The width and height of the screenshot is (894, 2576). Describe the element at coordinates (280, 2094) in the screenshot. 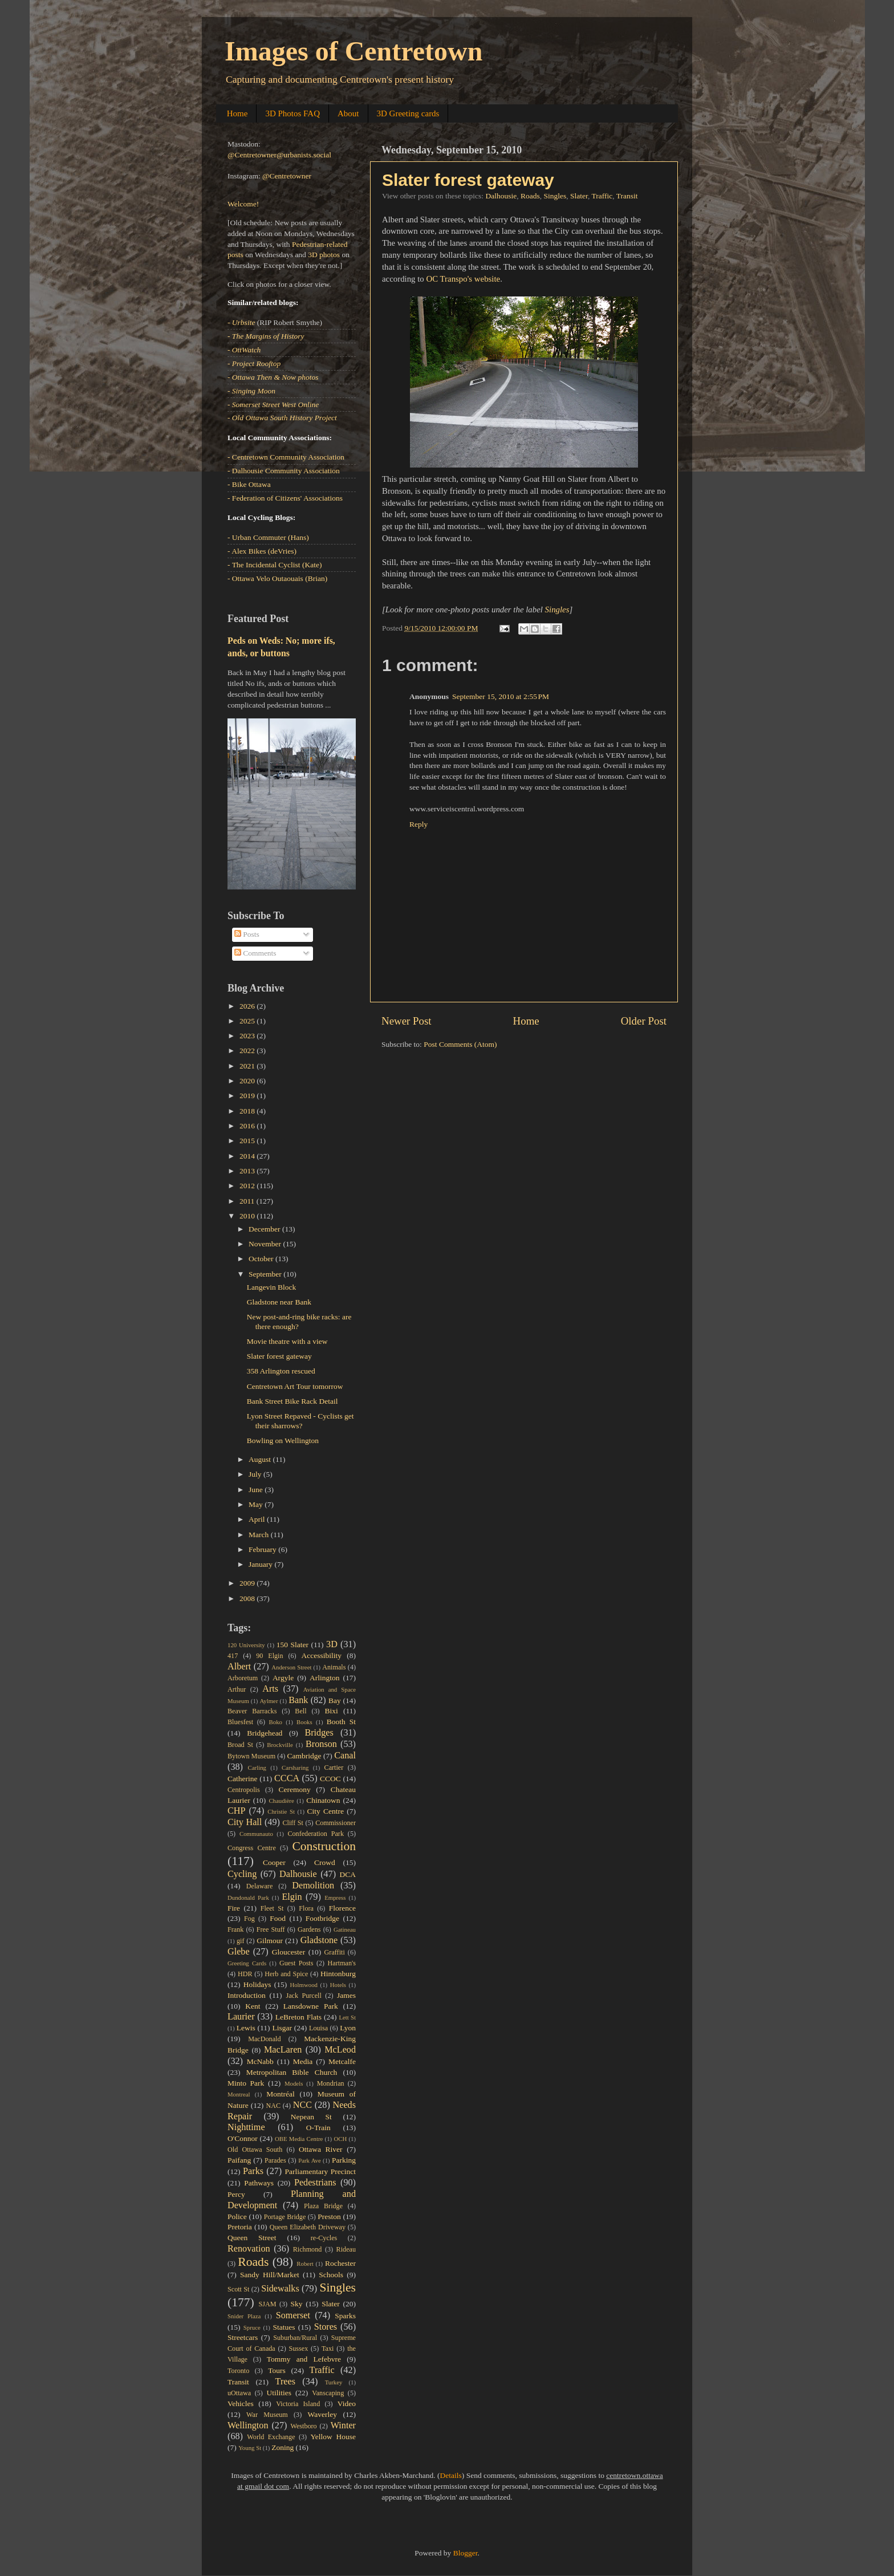

I see `Montréal` at that location.